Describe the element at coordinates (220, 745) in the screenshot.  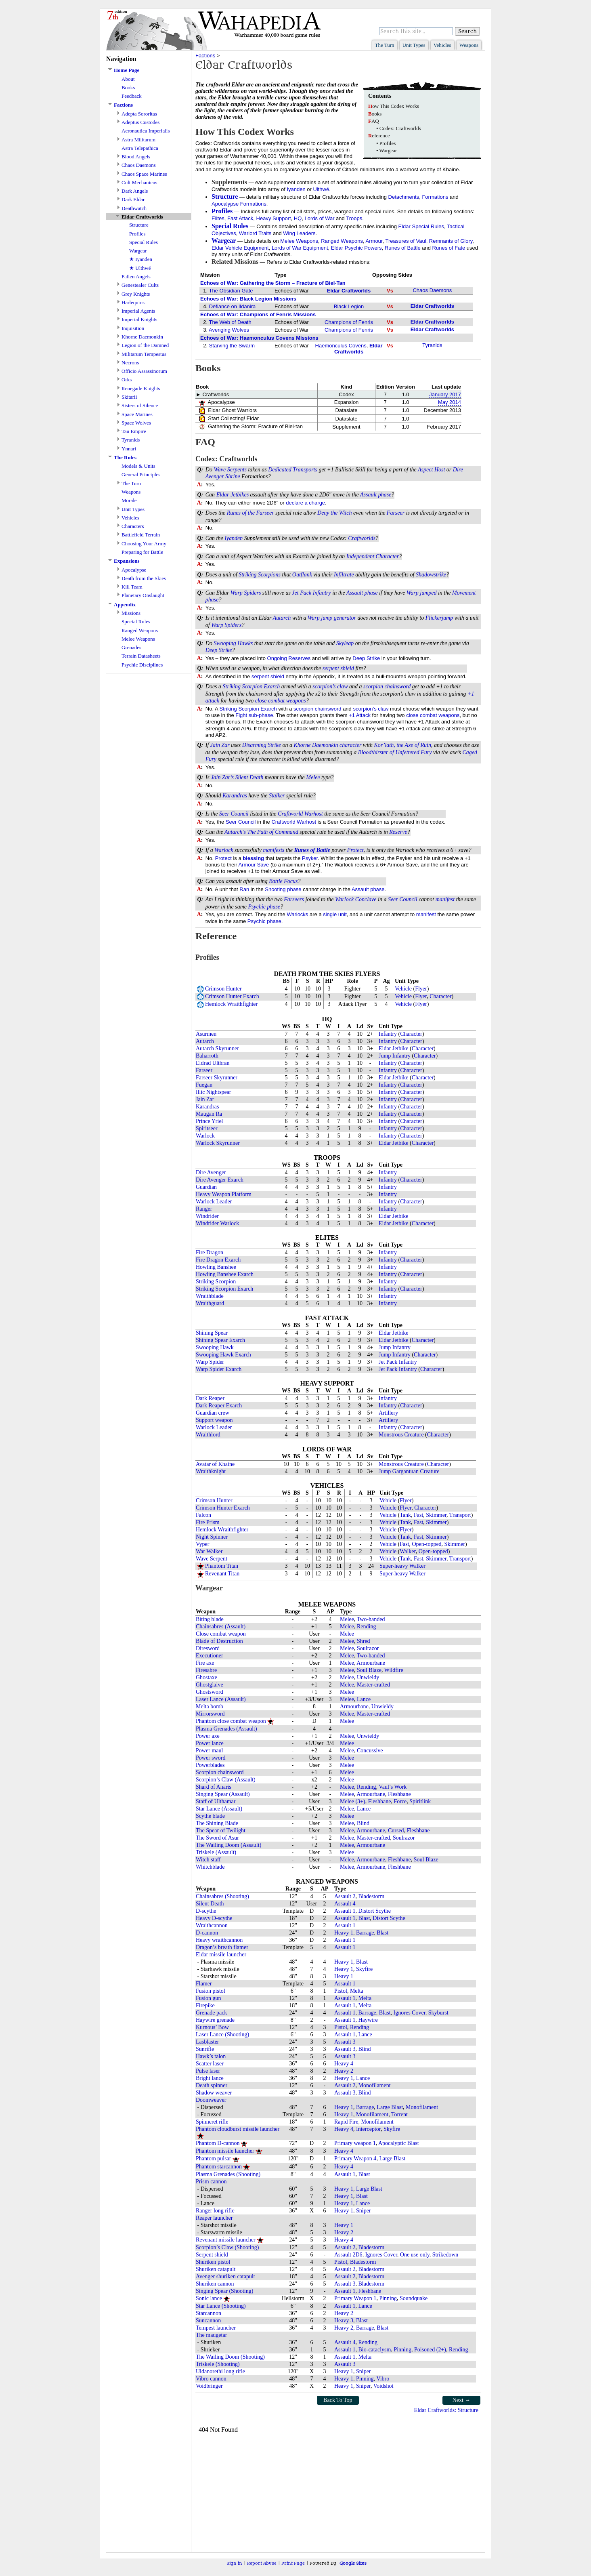
I see `Jain Zar` at that location.